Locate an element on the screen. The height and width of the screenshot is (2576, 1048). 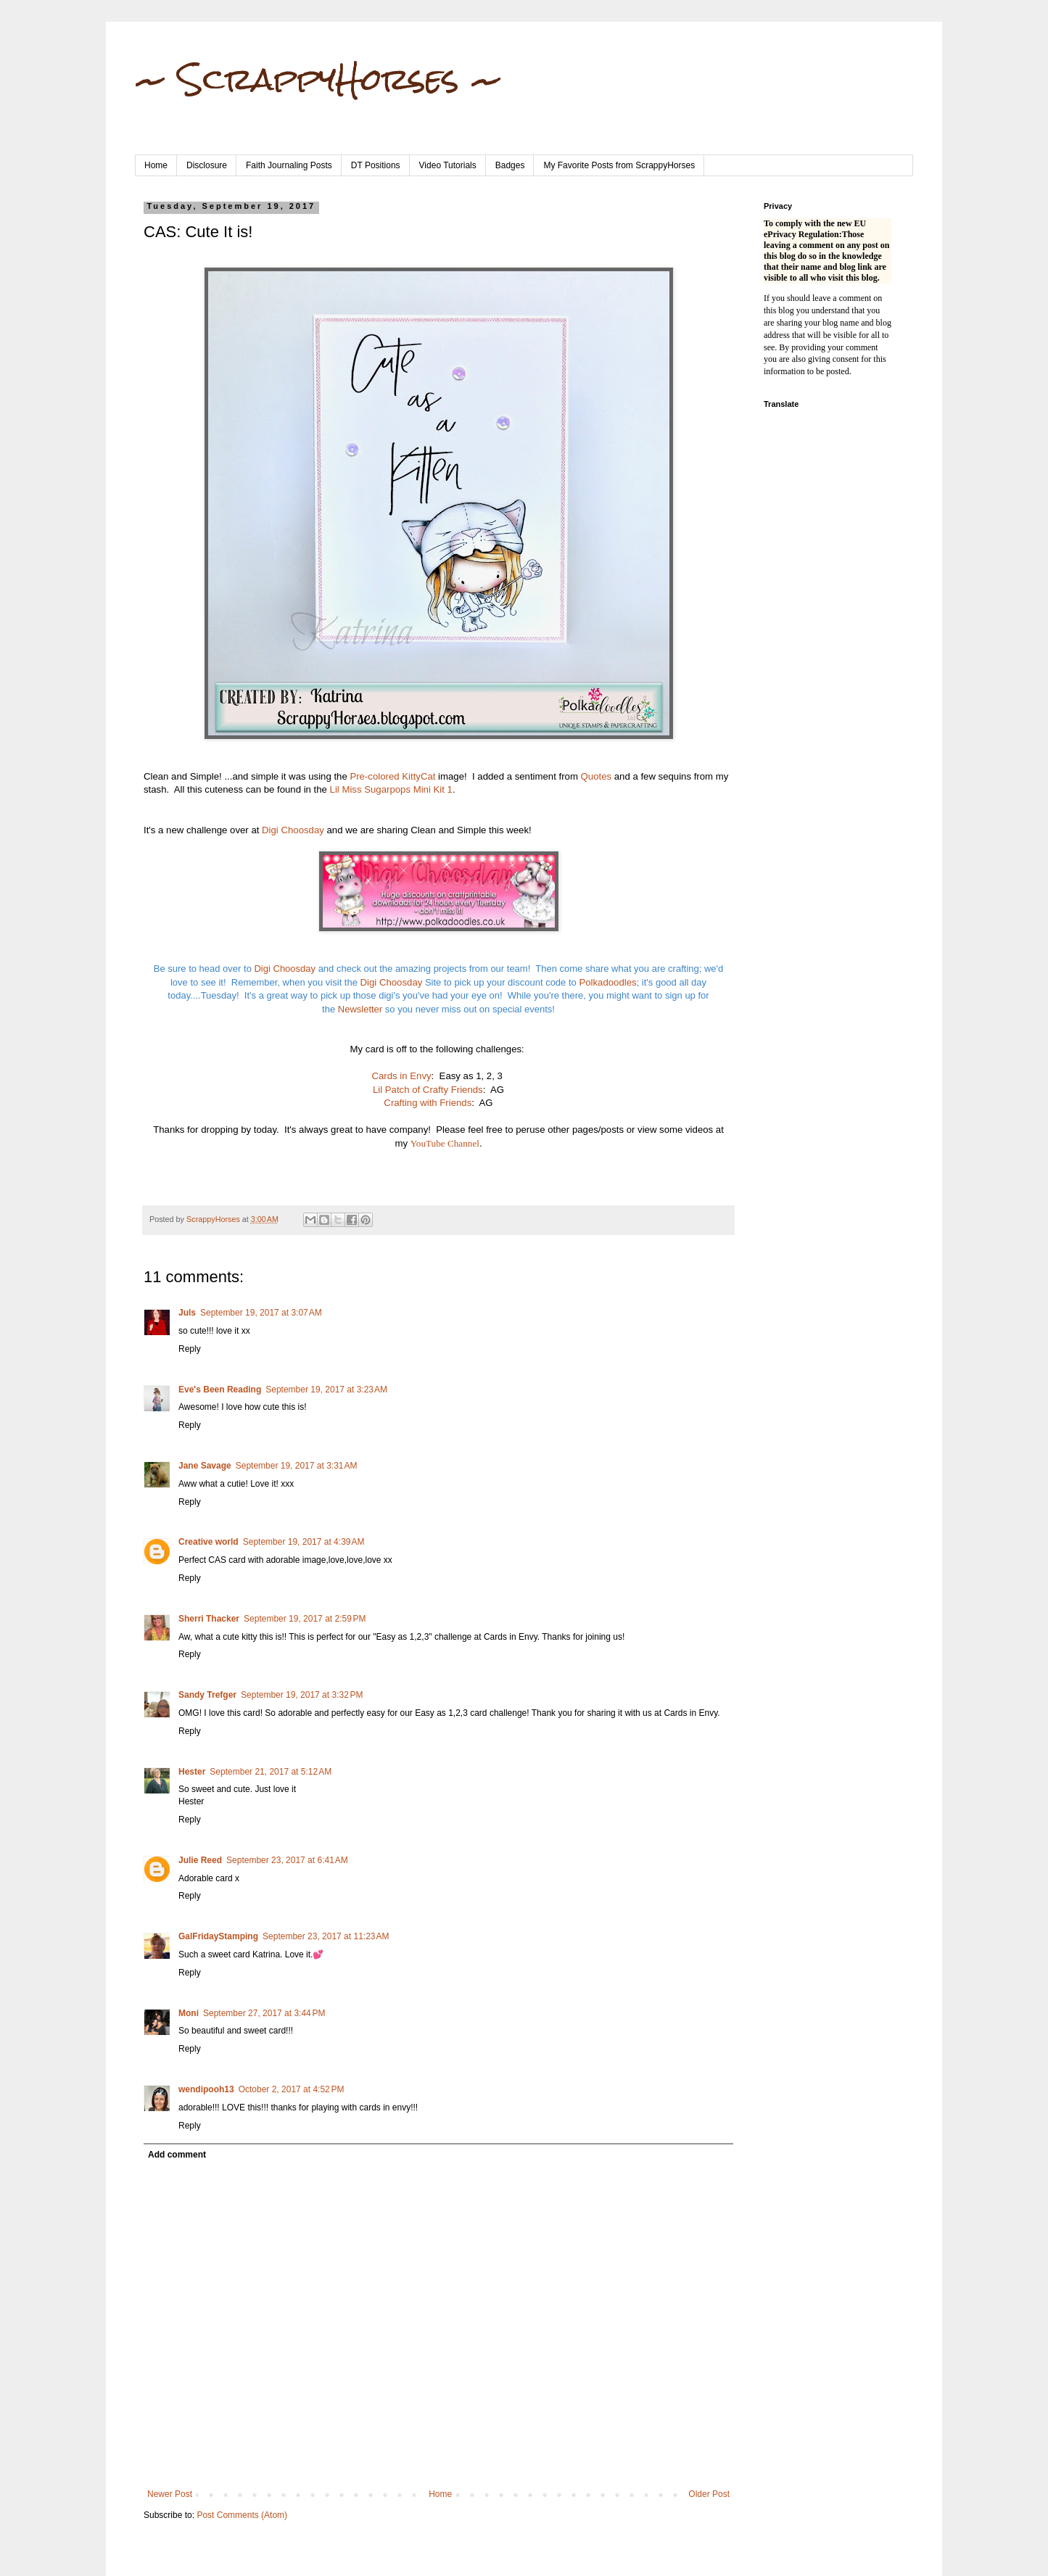
September 19, 2017 at 3:31 AM is located at coordinates (297, 1466).